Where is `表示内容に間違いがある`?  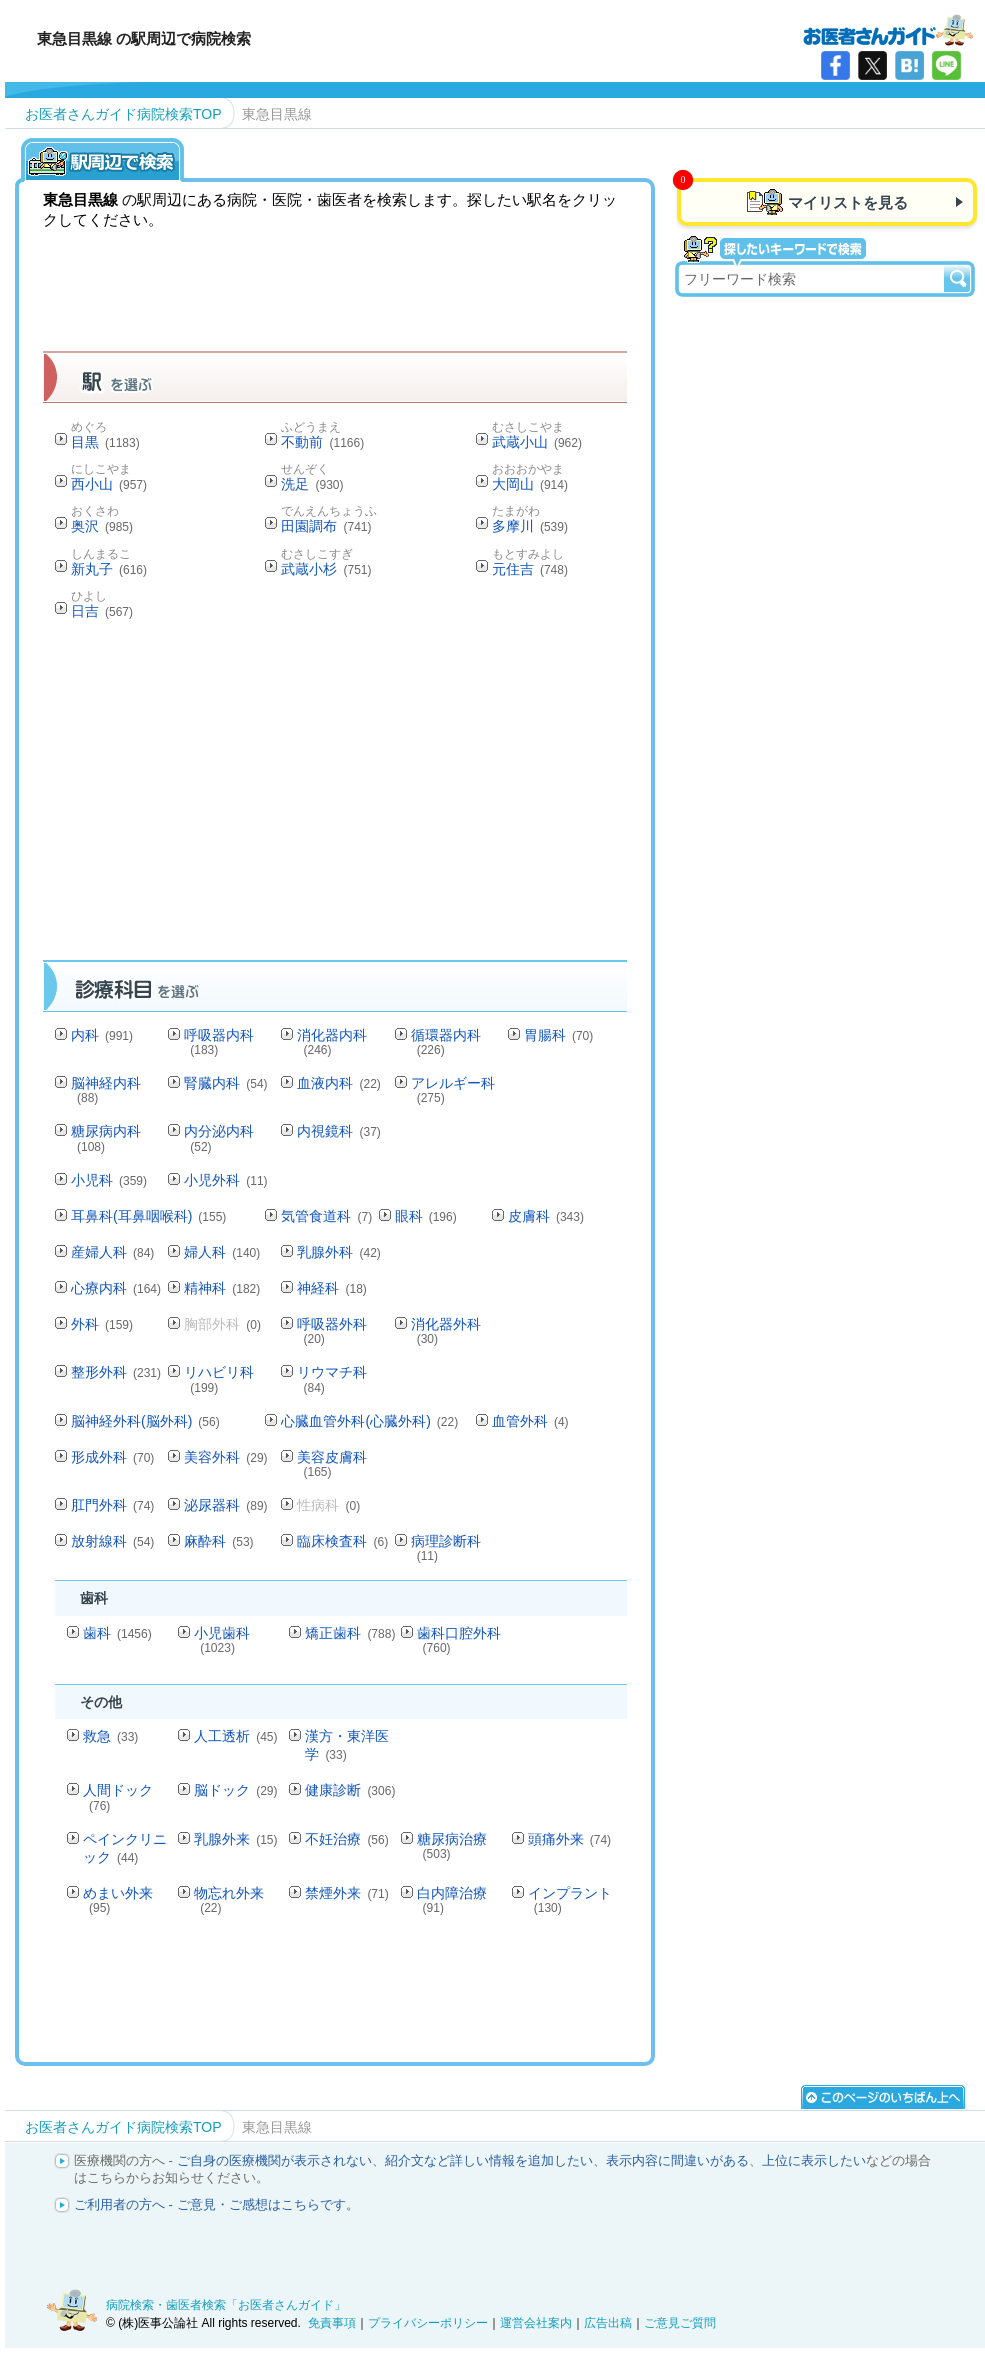
表示内容に間違いがある is located at coordinates (677, 2160).